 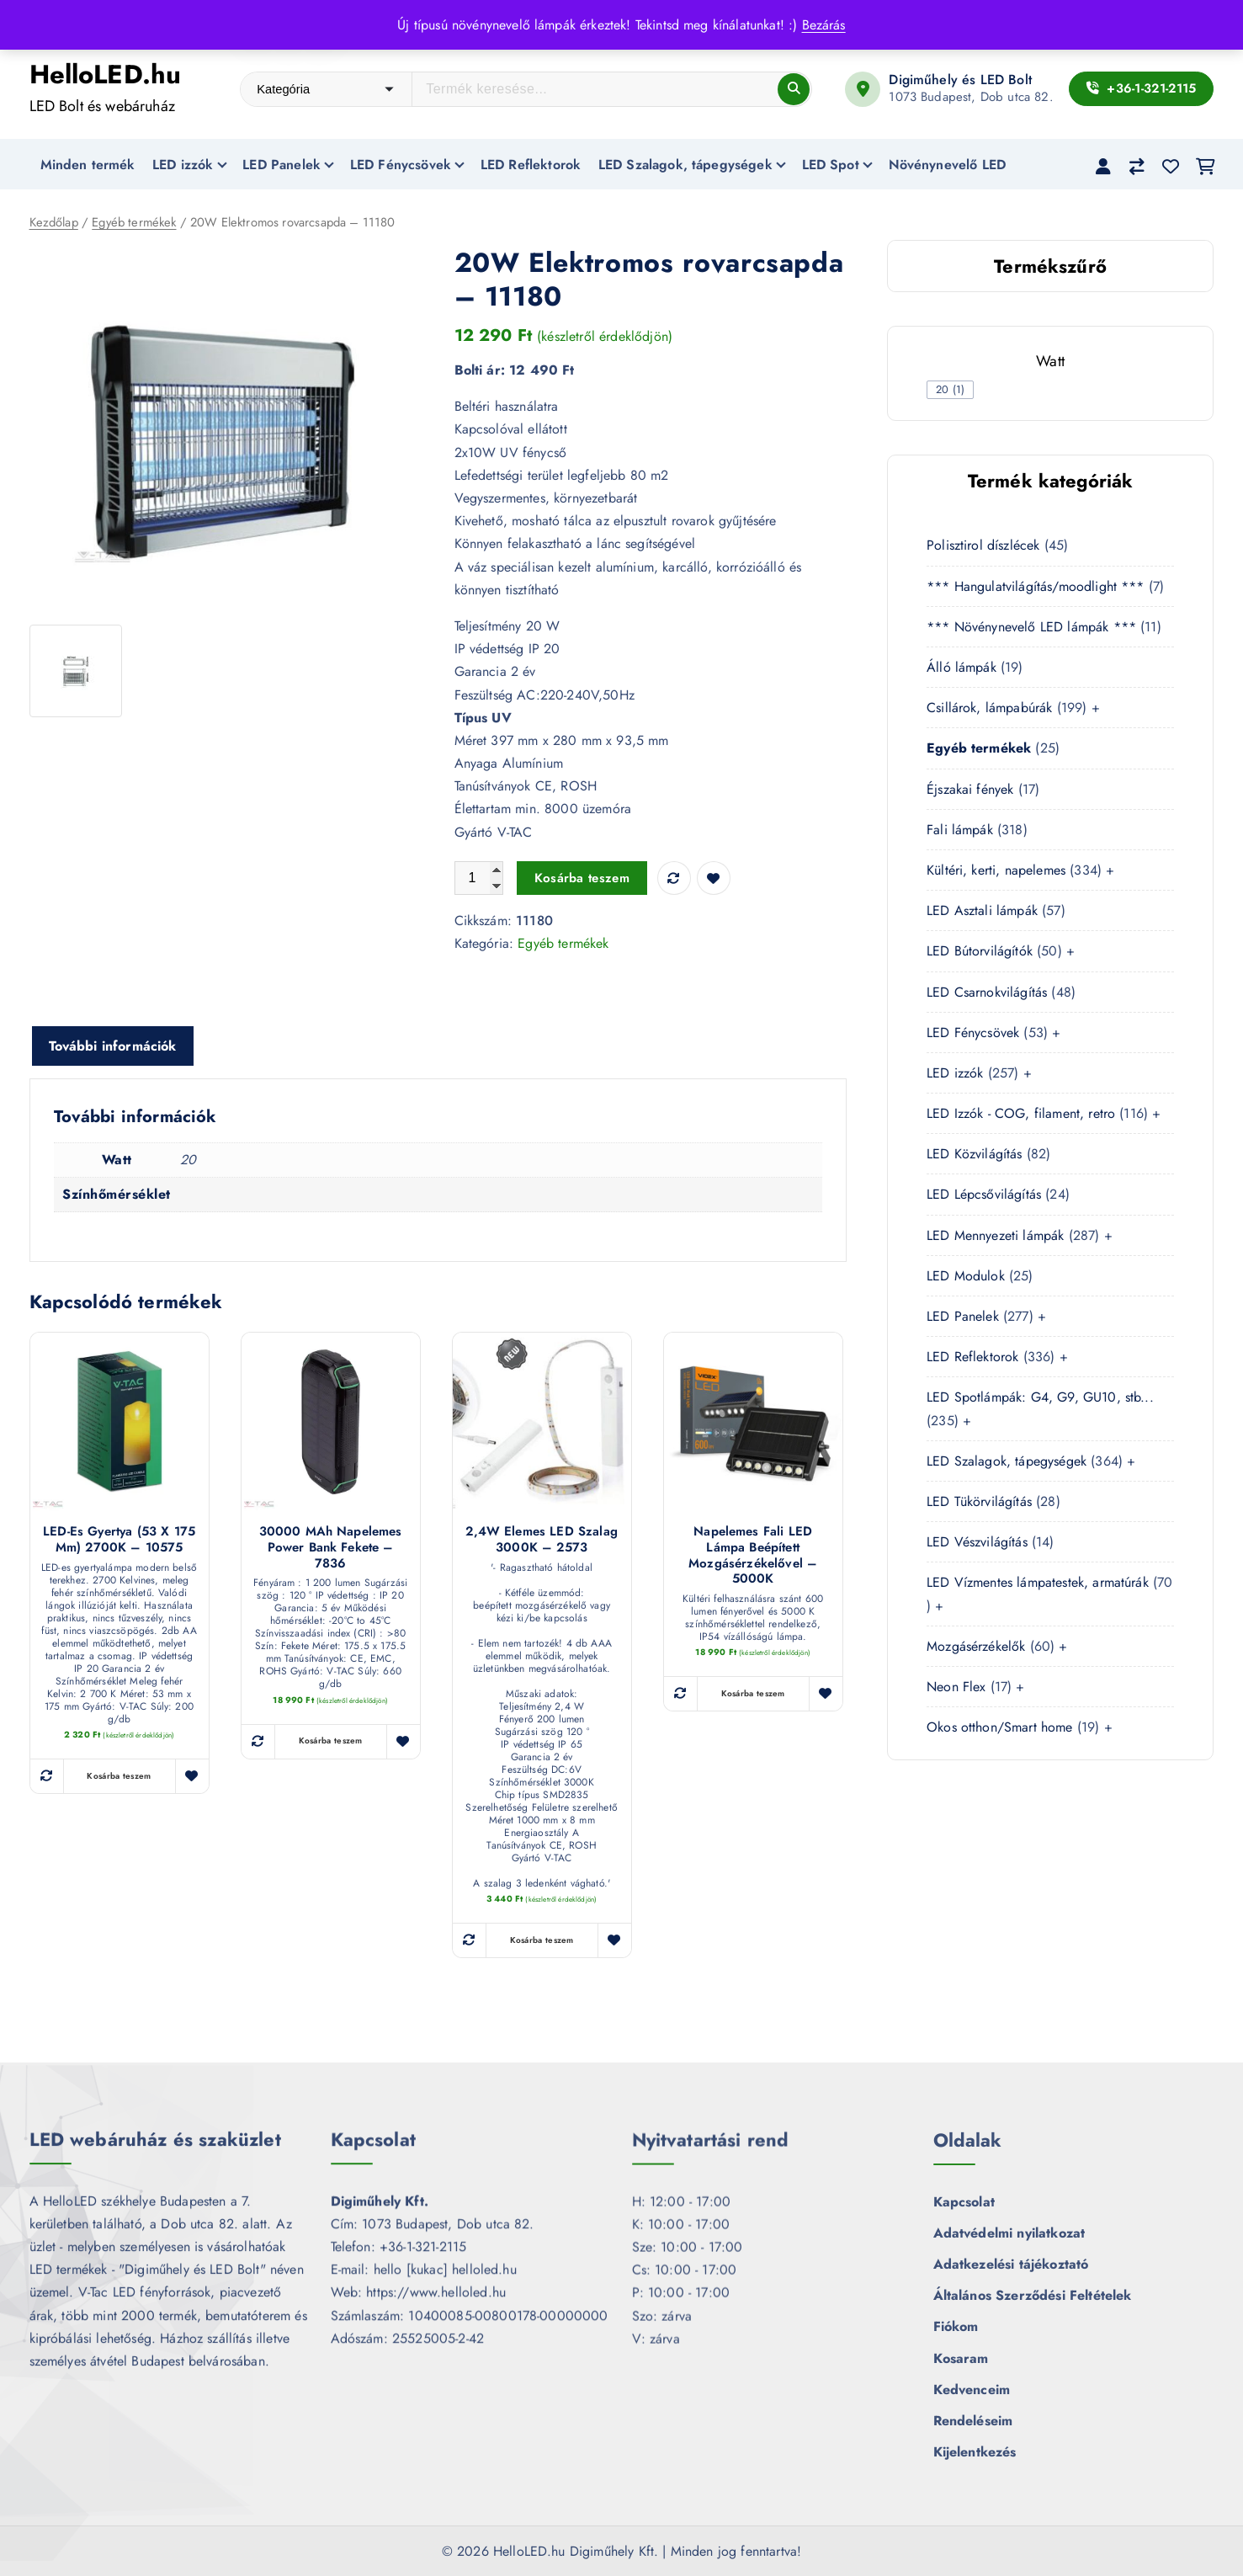 I want to click on LED izzók, so click(x=182, y=164).